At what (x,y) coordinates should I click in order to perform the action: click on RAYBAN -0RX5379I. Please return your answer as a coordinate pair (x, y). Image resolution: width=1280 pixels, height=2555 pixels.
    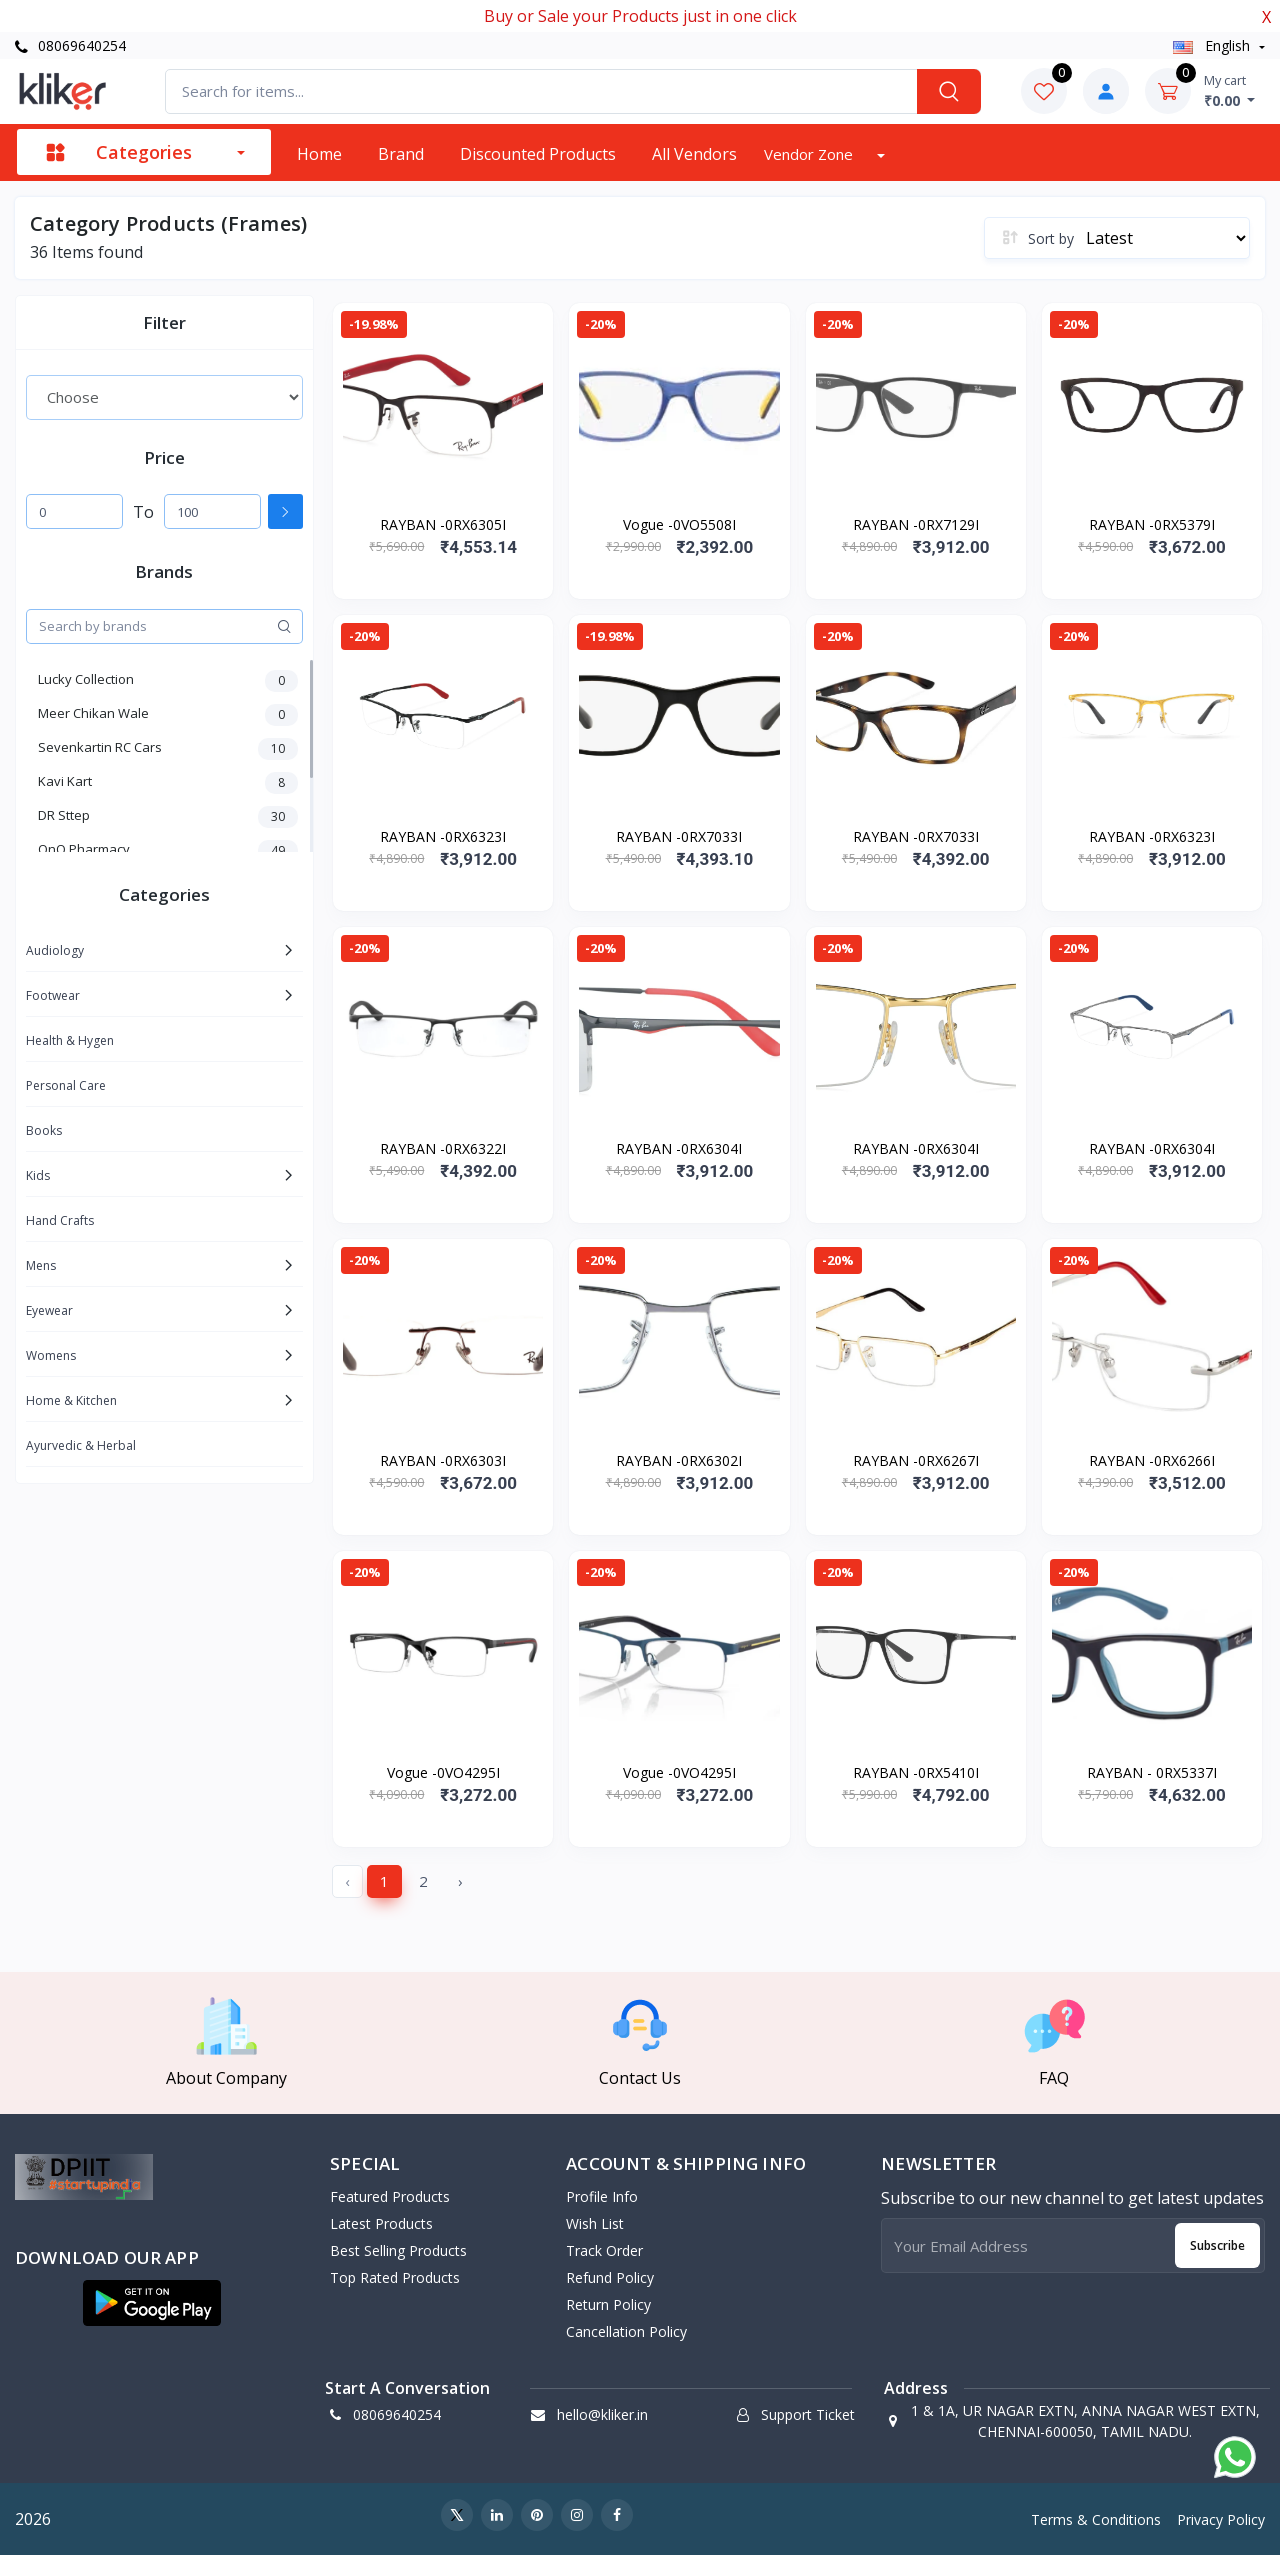
    Looking at the image, I should click on (1152, 524).